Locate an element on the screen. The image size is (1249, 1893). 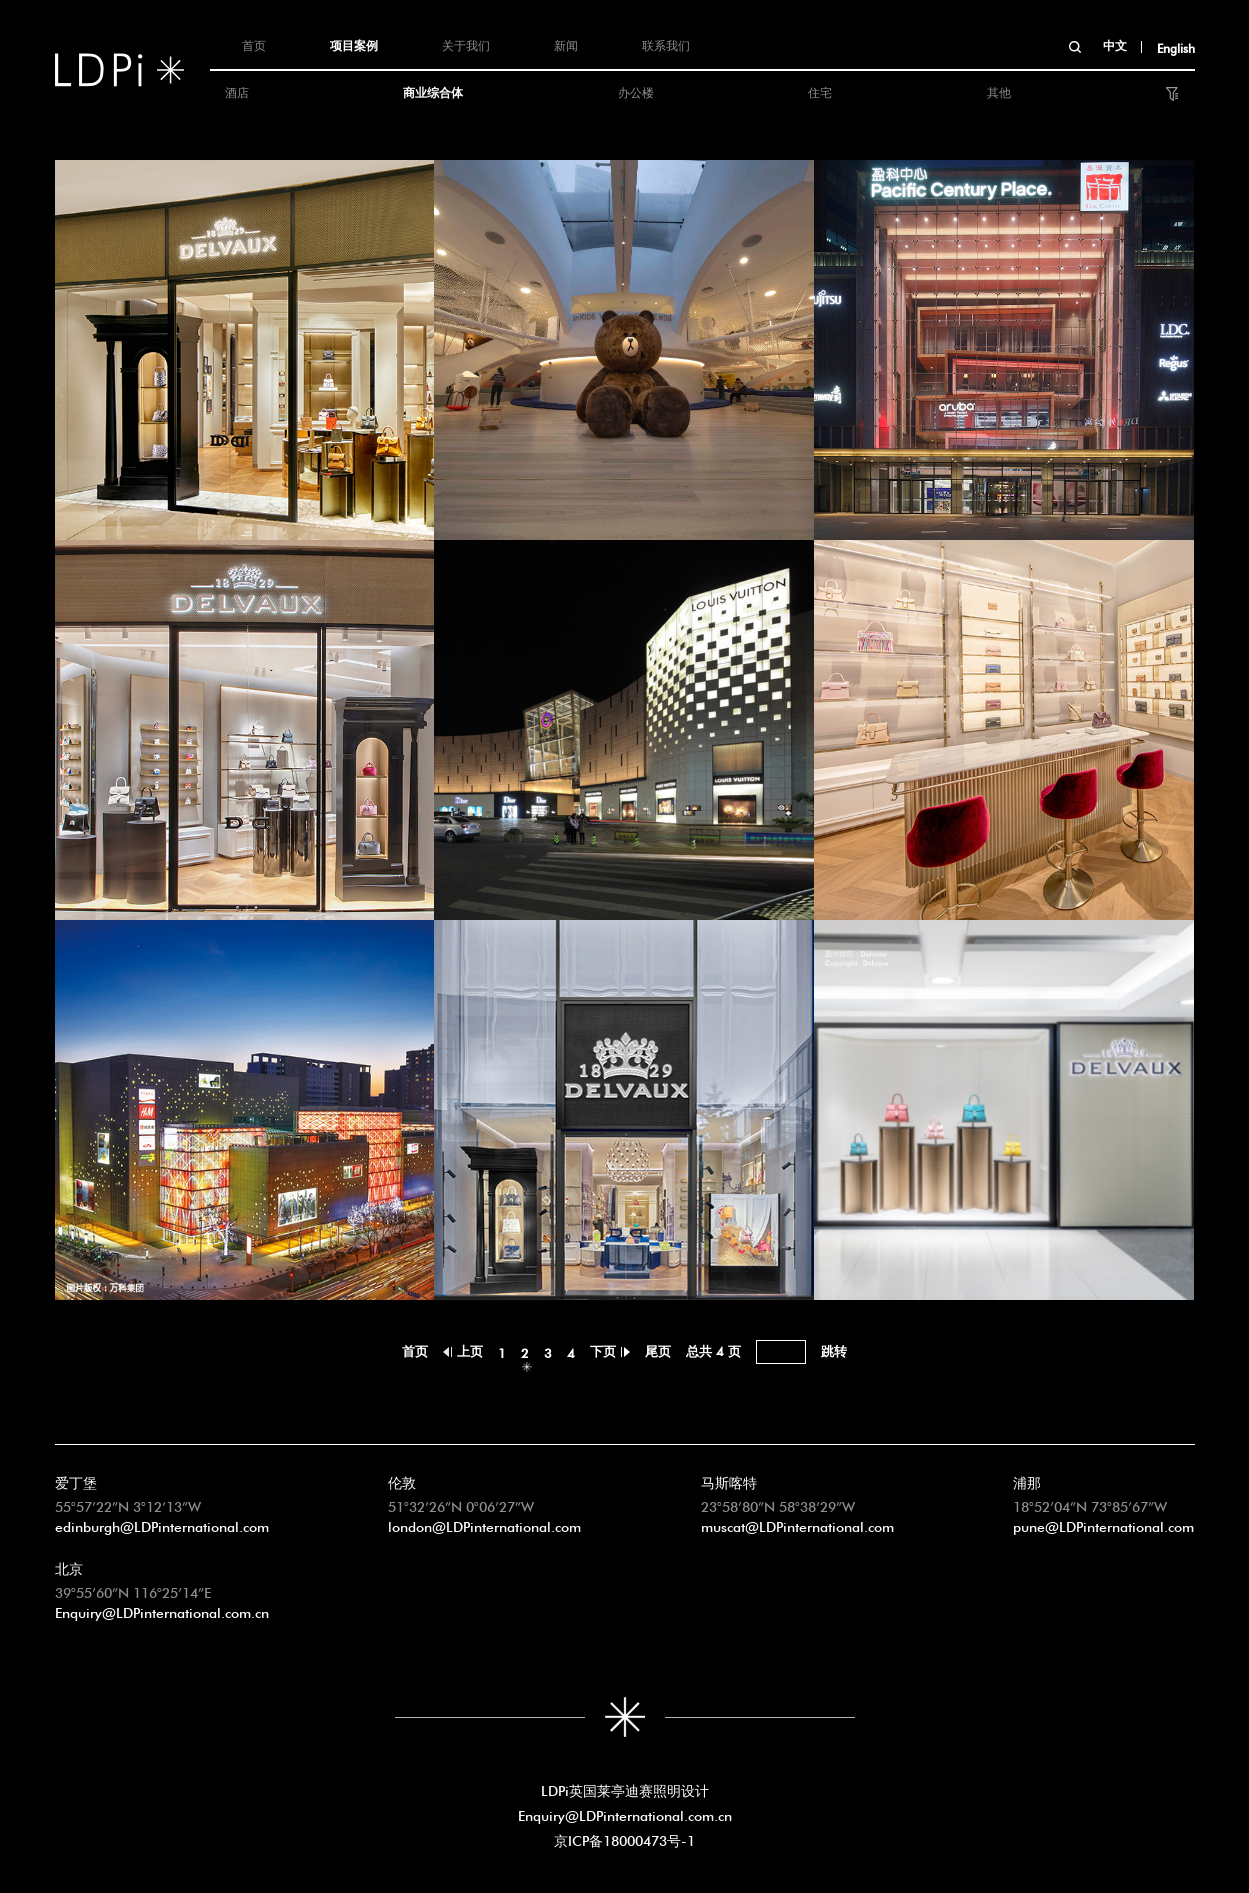
住宅 is located at coordinates (820, 91).